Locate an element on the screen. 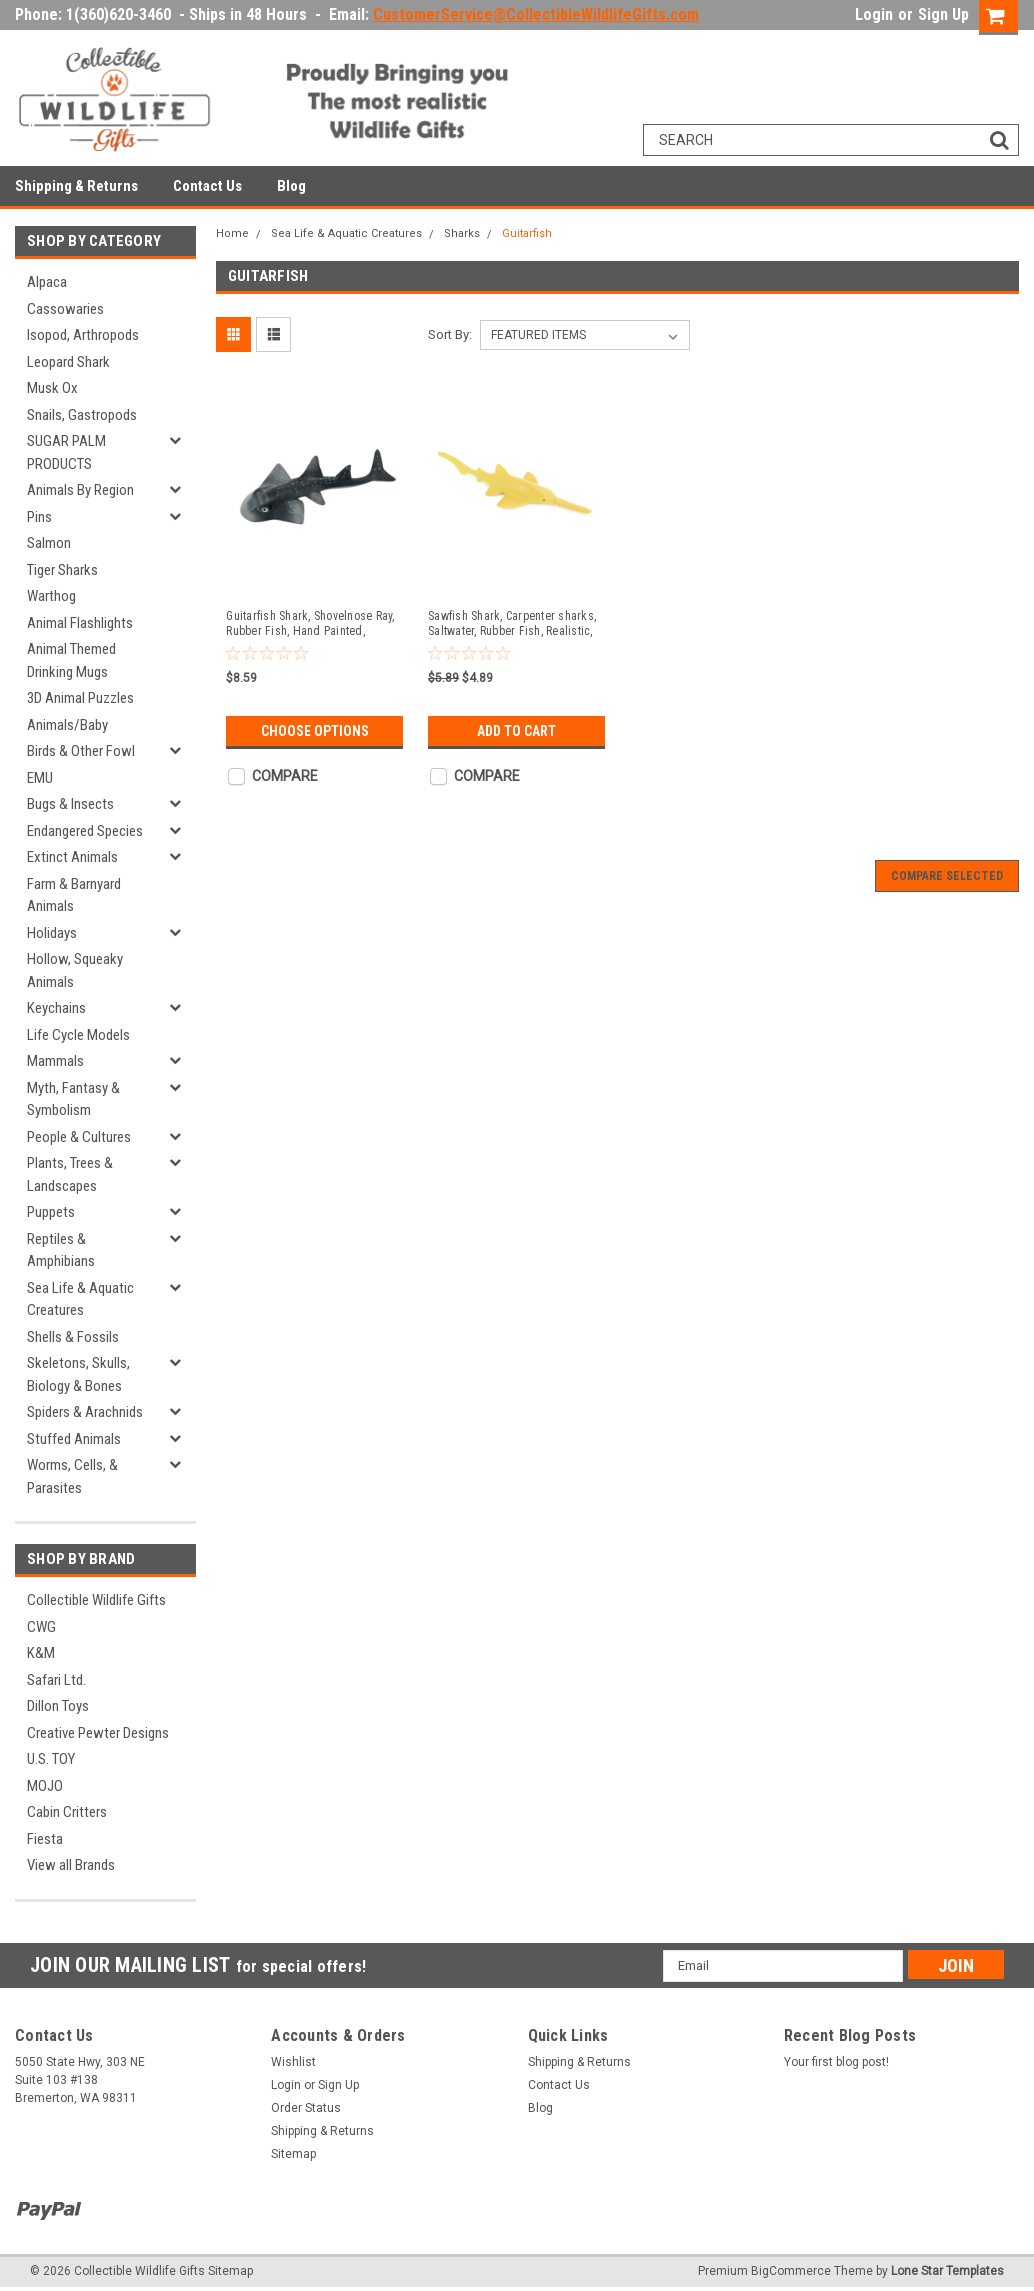 Image resolution: width=1034 pixels, height=2291 pixels. Add to Cart is located at coordinates (516, 731).